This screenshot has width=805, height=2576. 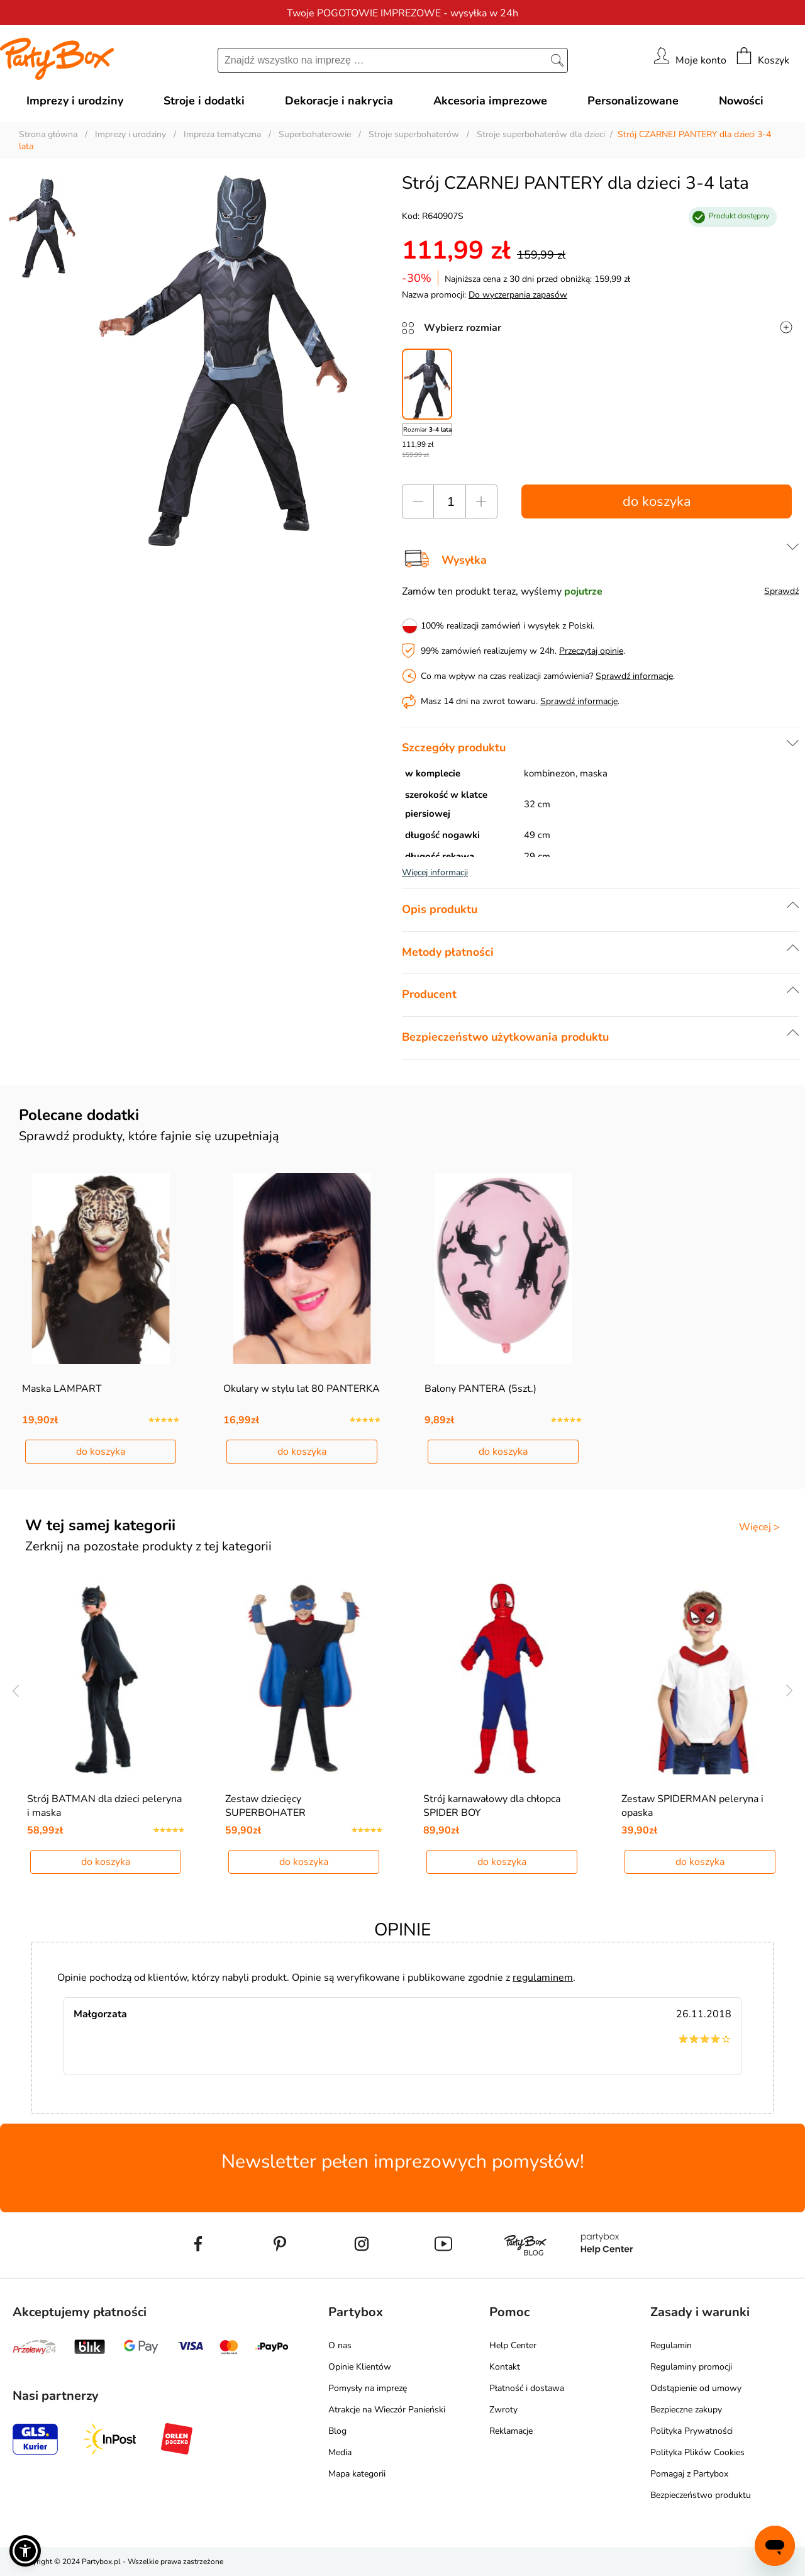 I want to click on Pomysły na imprezę, so click(x=367, y=2388).